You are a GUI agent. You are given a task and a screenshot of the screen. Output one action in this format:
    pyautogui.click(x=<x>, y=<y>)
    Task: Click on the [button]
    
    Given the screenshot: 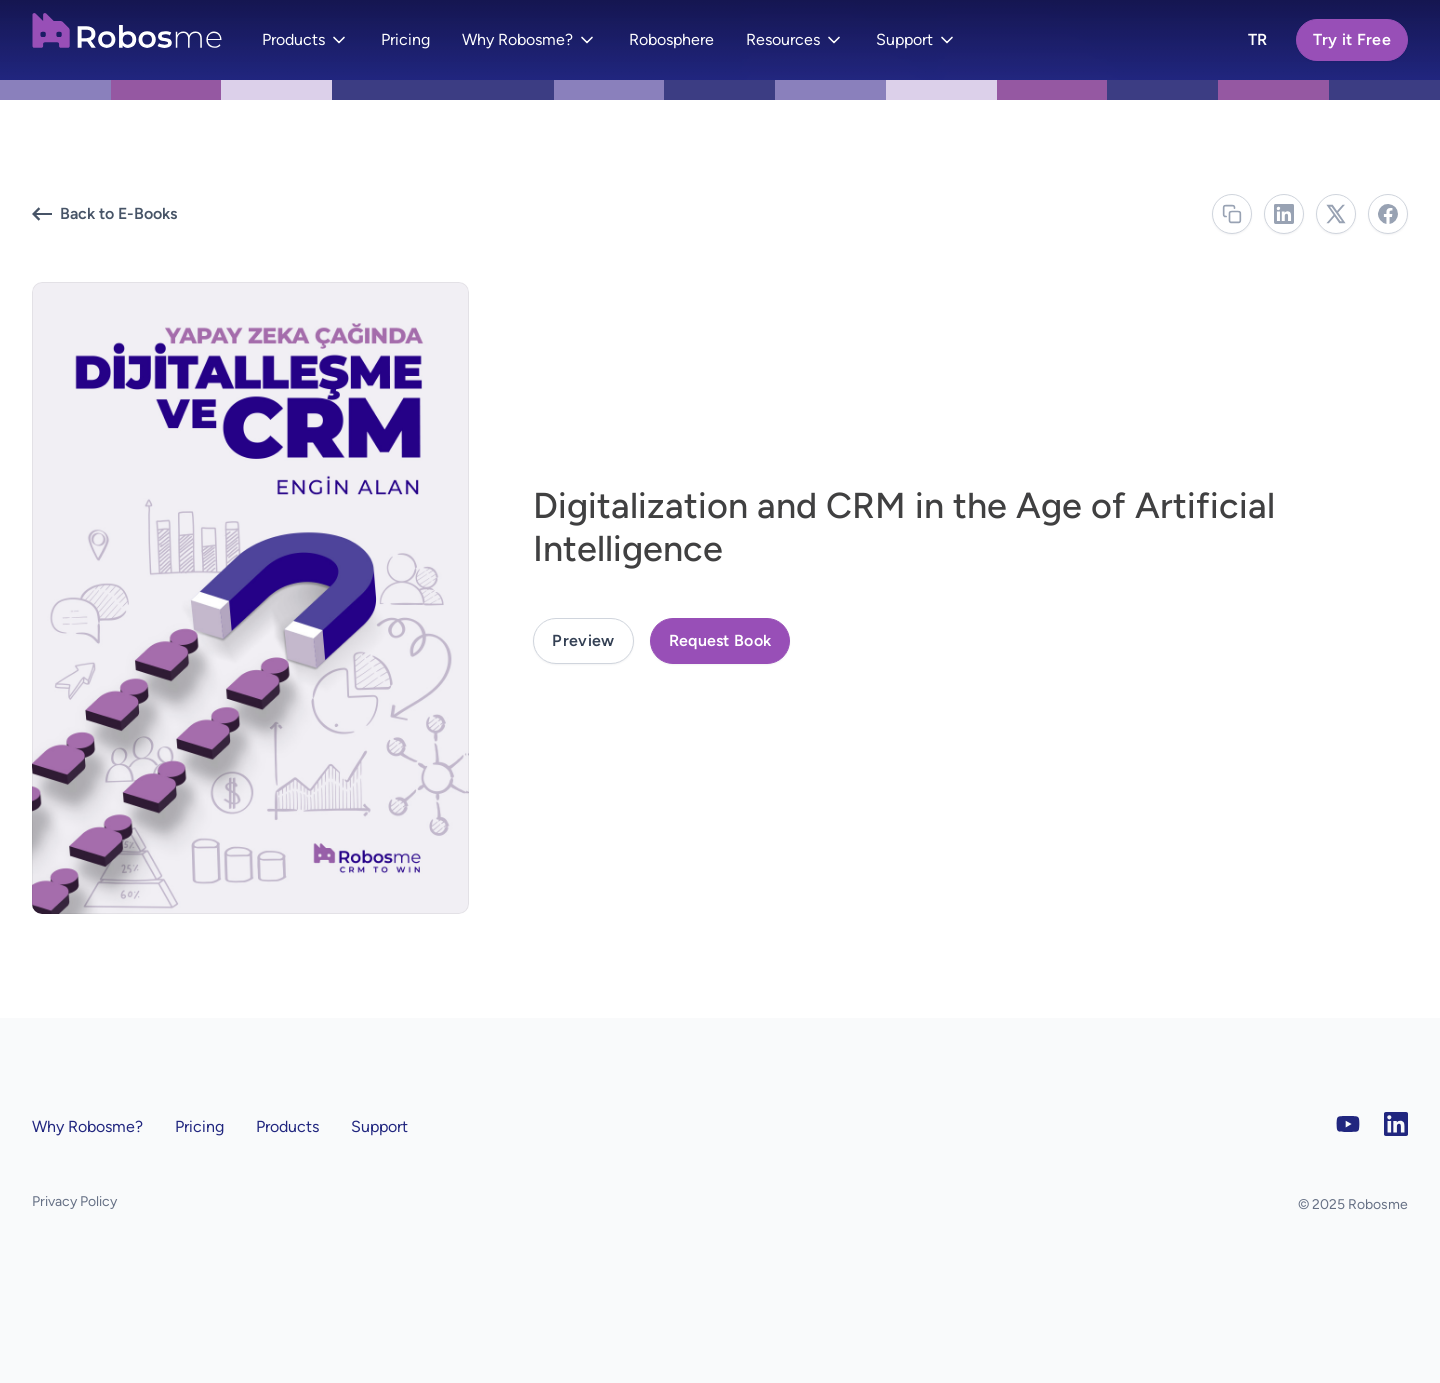 What is the action you would take?
    pyautogui.click(x=305, y=40)
    